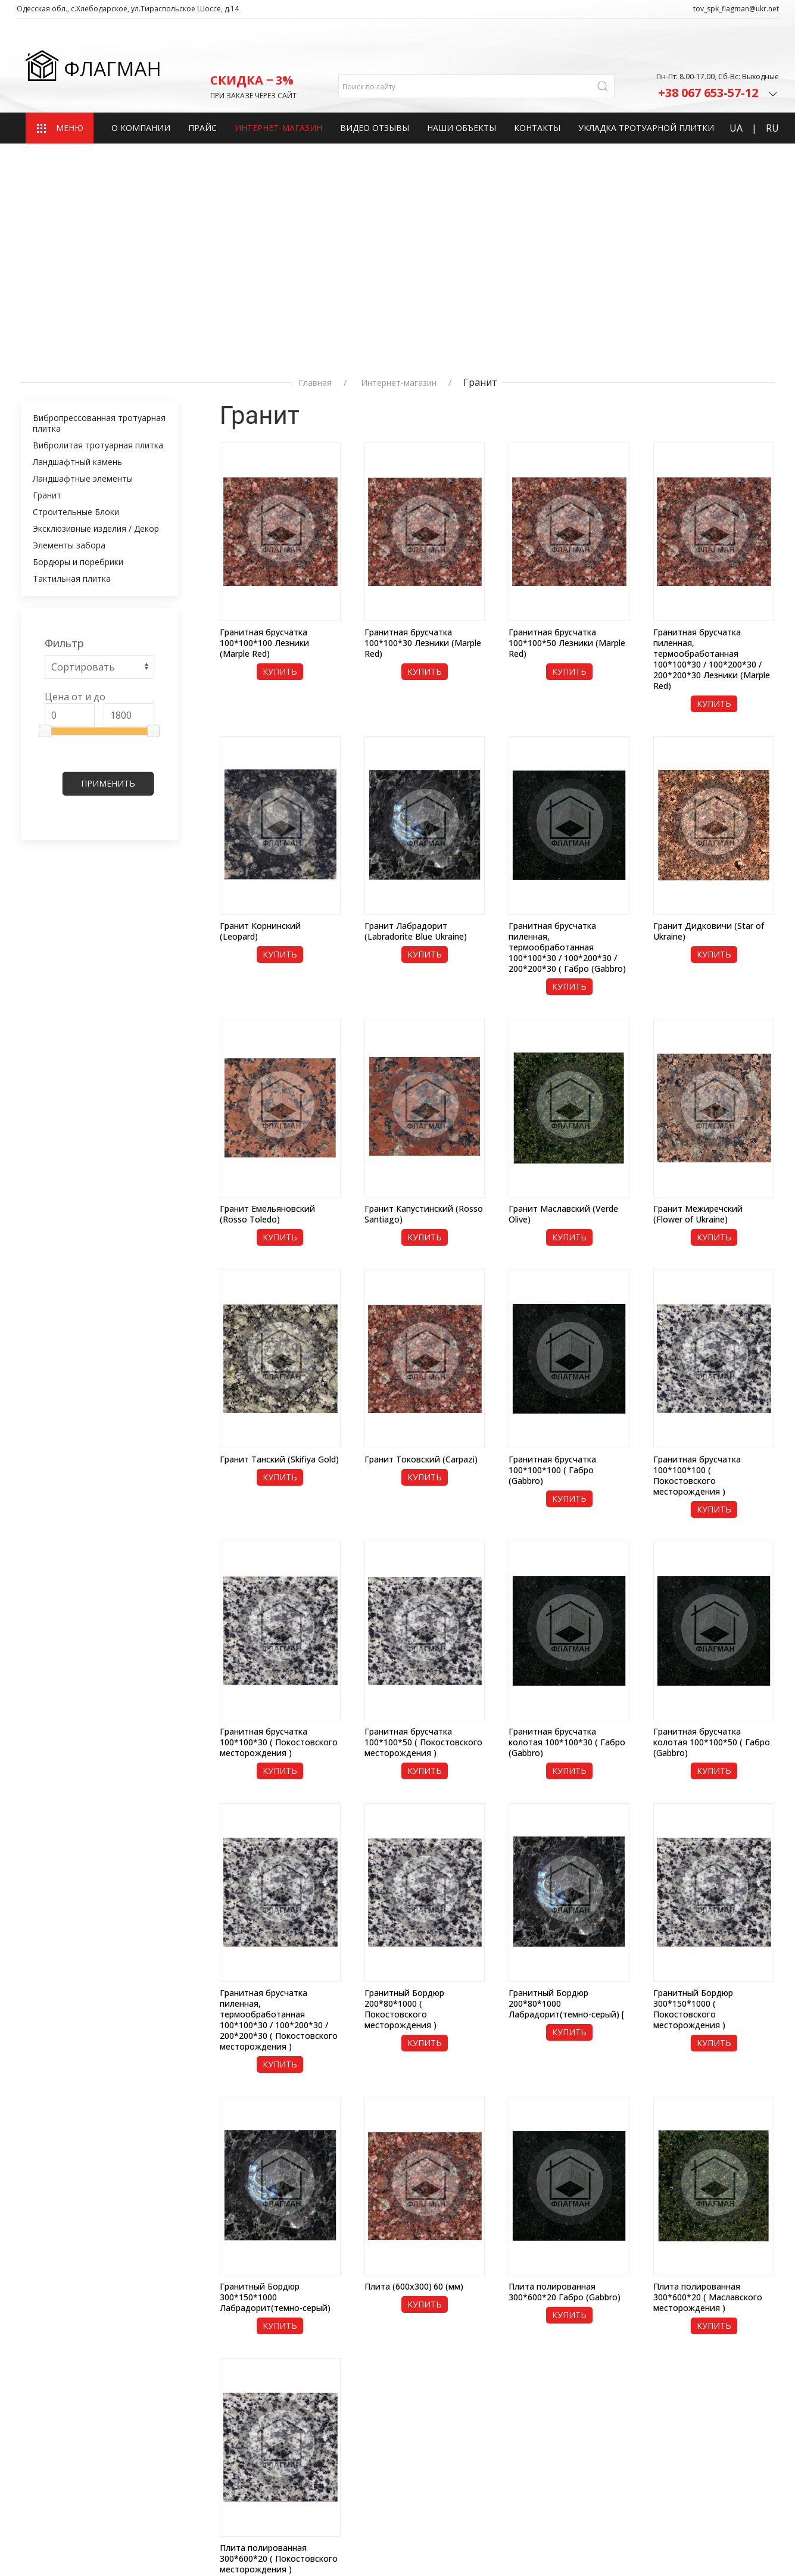 The height and width of the screenshot is (2576, 795). I want to click on Одесская Область, с.Хлебодарское, ул.Тираспольское Шоссе, д.14, so click(628, 2409).